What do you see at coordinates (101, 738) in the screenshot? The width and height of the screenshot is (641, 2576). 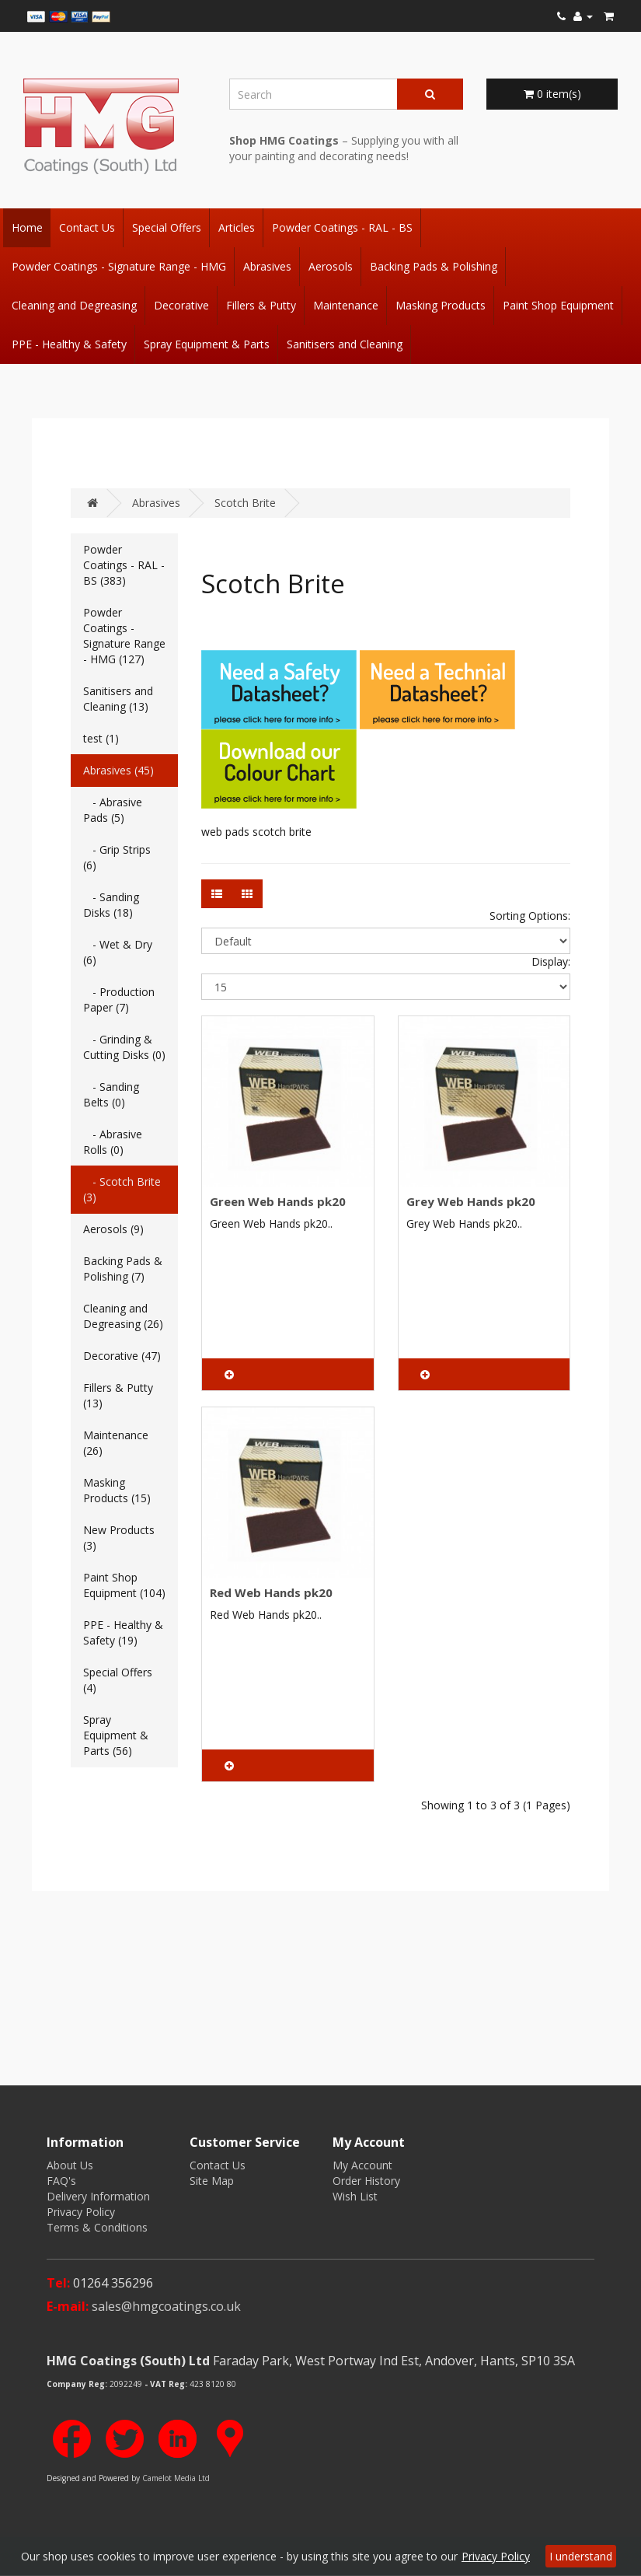 I see `test (1)` at bounding box center [101, 738].